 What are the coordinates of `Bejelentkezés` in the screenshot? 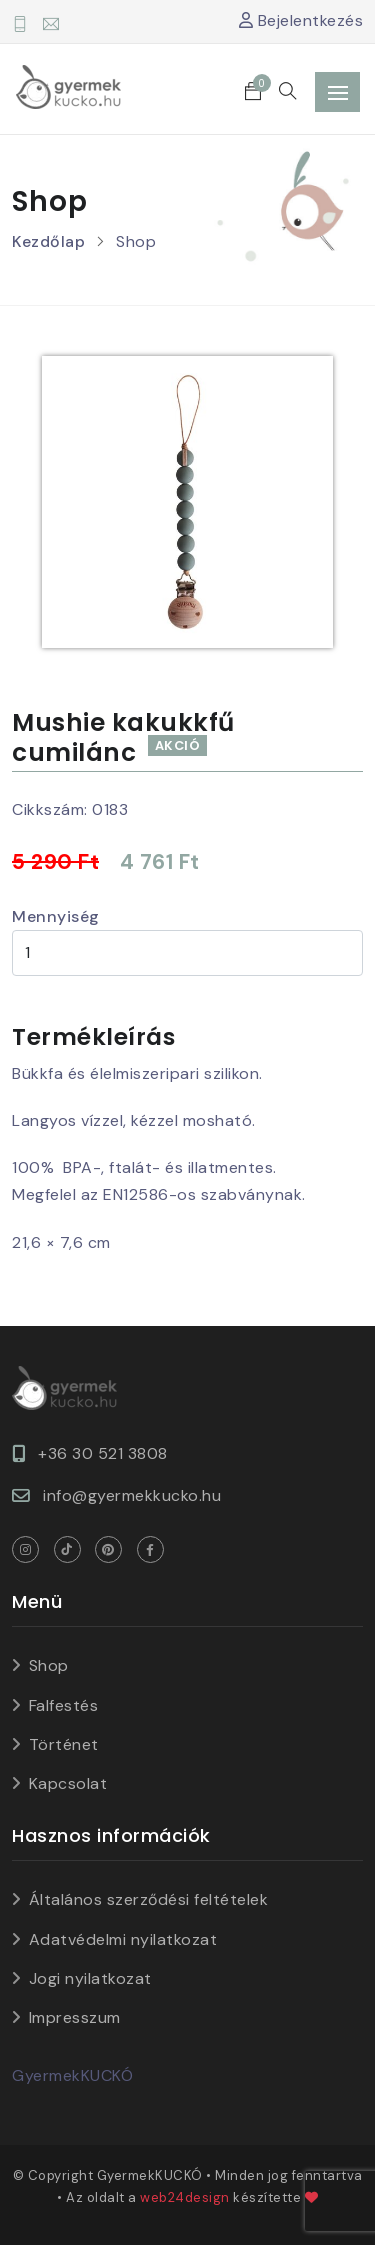 It's located at (301, 20).